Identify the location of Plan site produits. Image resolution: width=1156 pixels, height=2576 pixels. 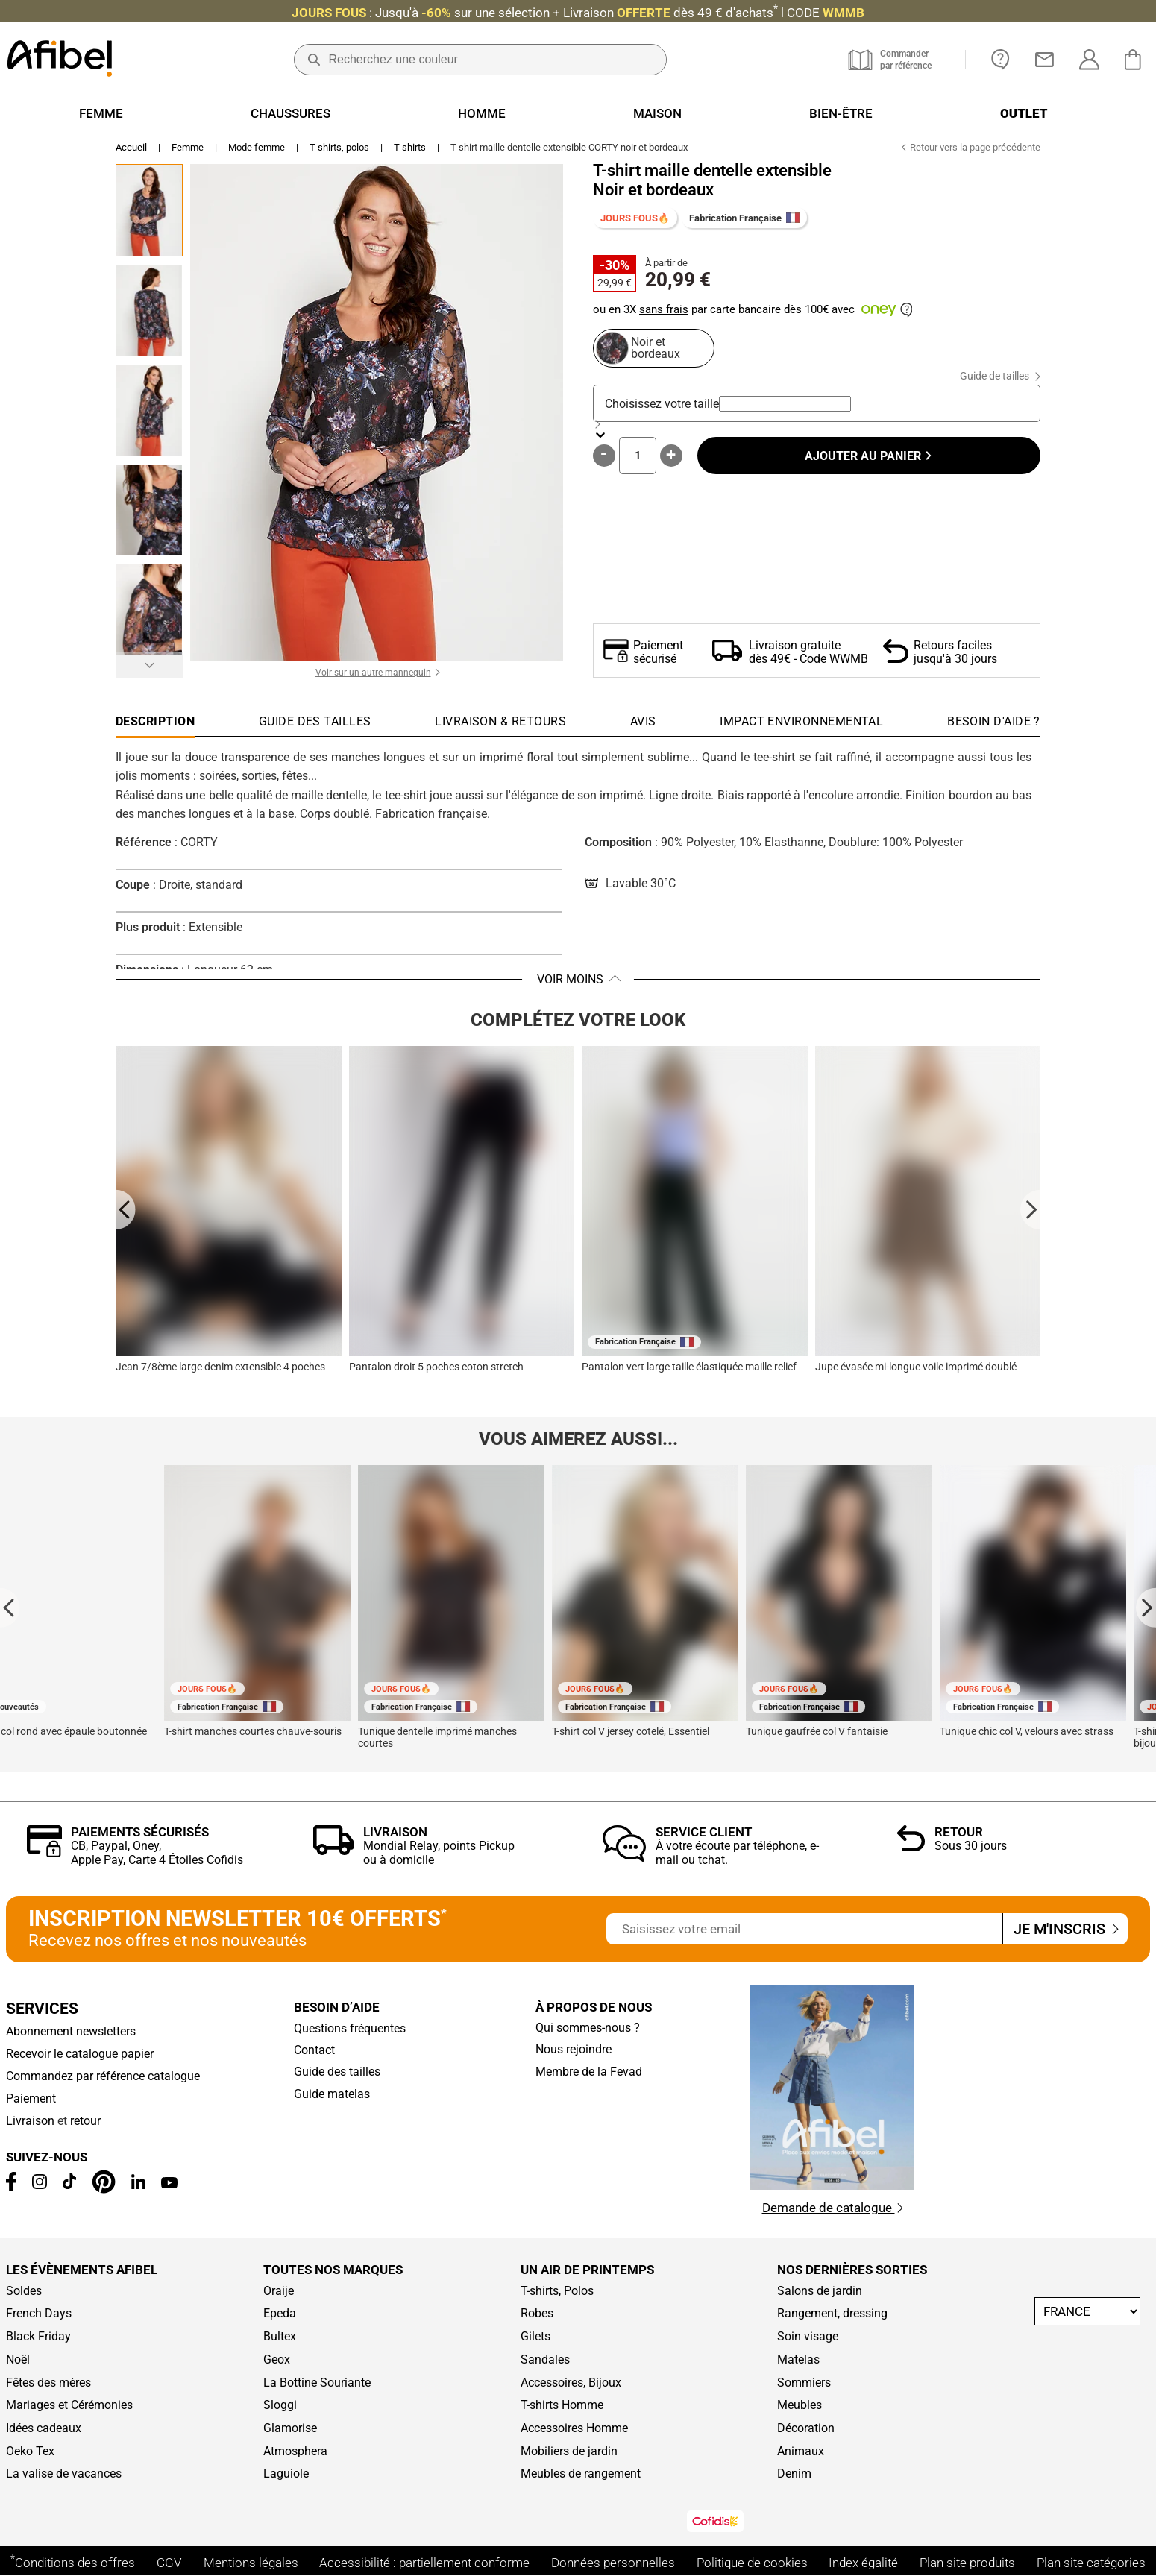
(967, 2563).